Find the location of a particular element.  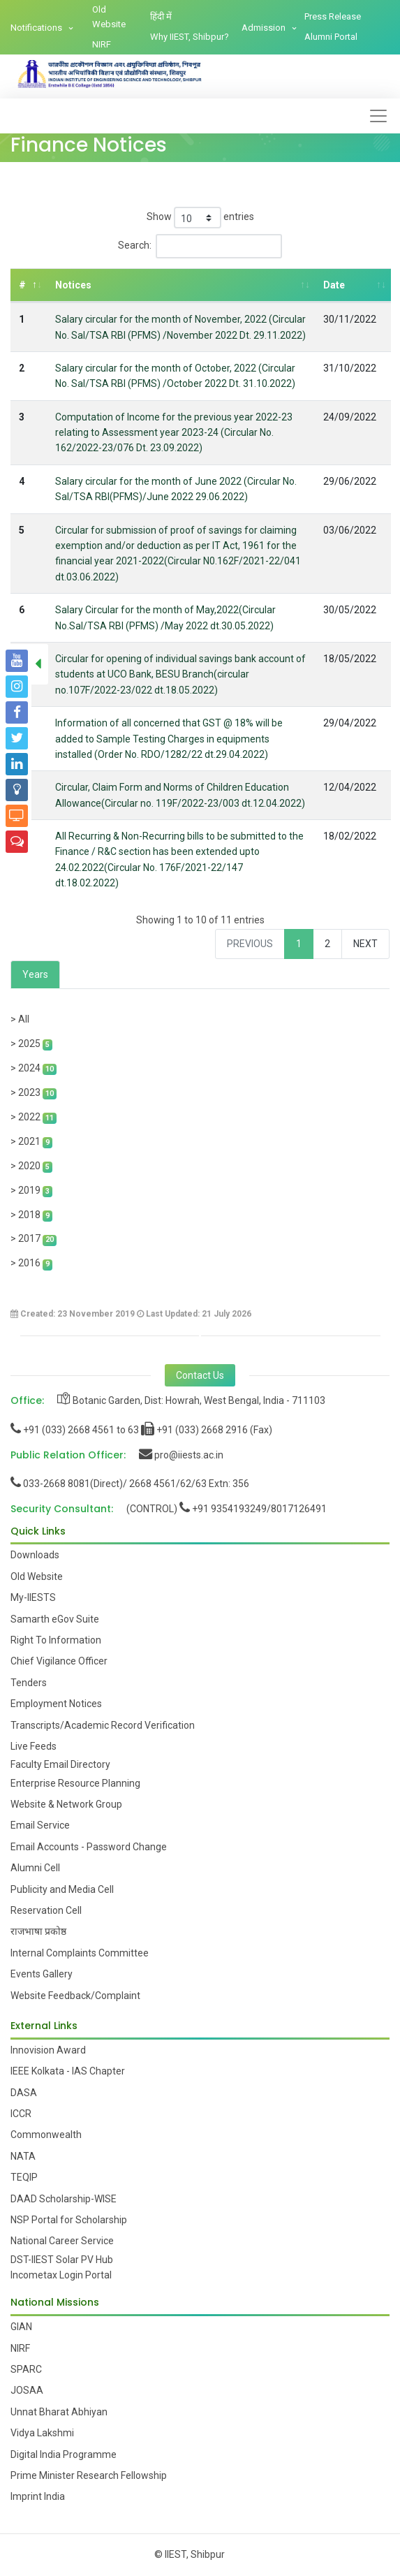

> 2025 is located at coordinates (31, 1044).